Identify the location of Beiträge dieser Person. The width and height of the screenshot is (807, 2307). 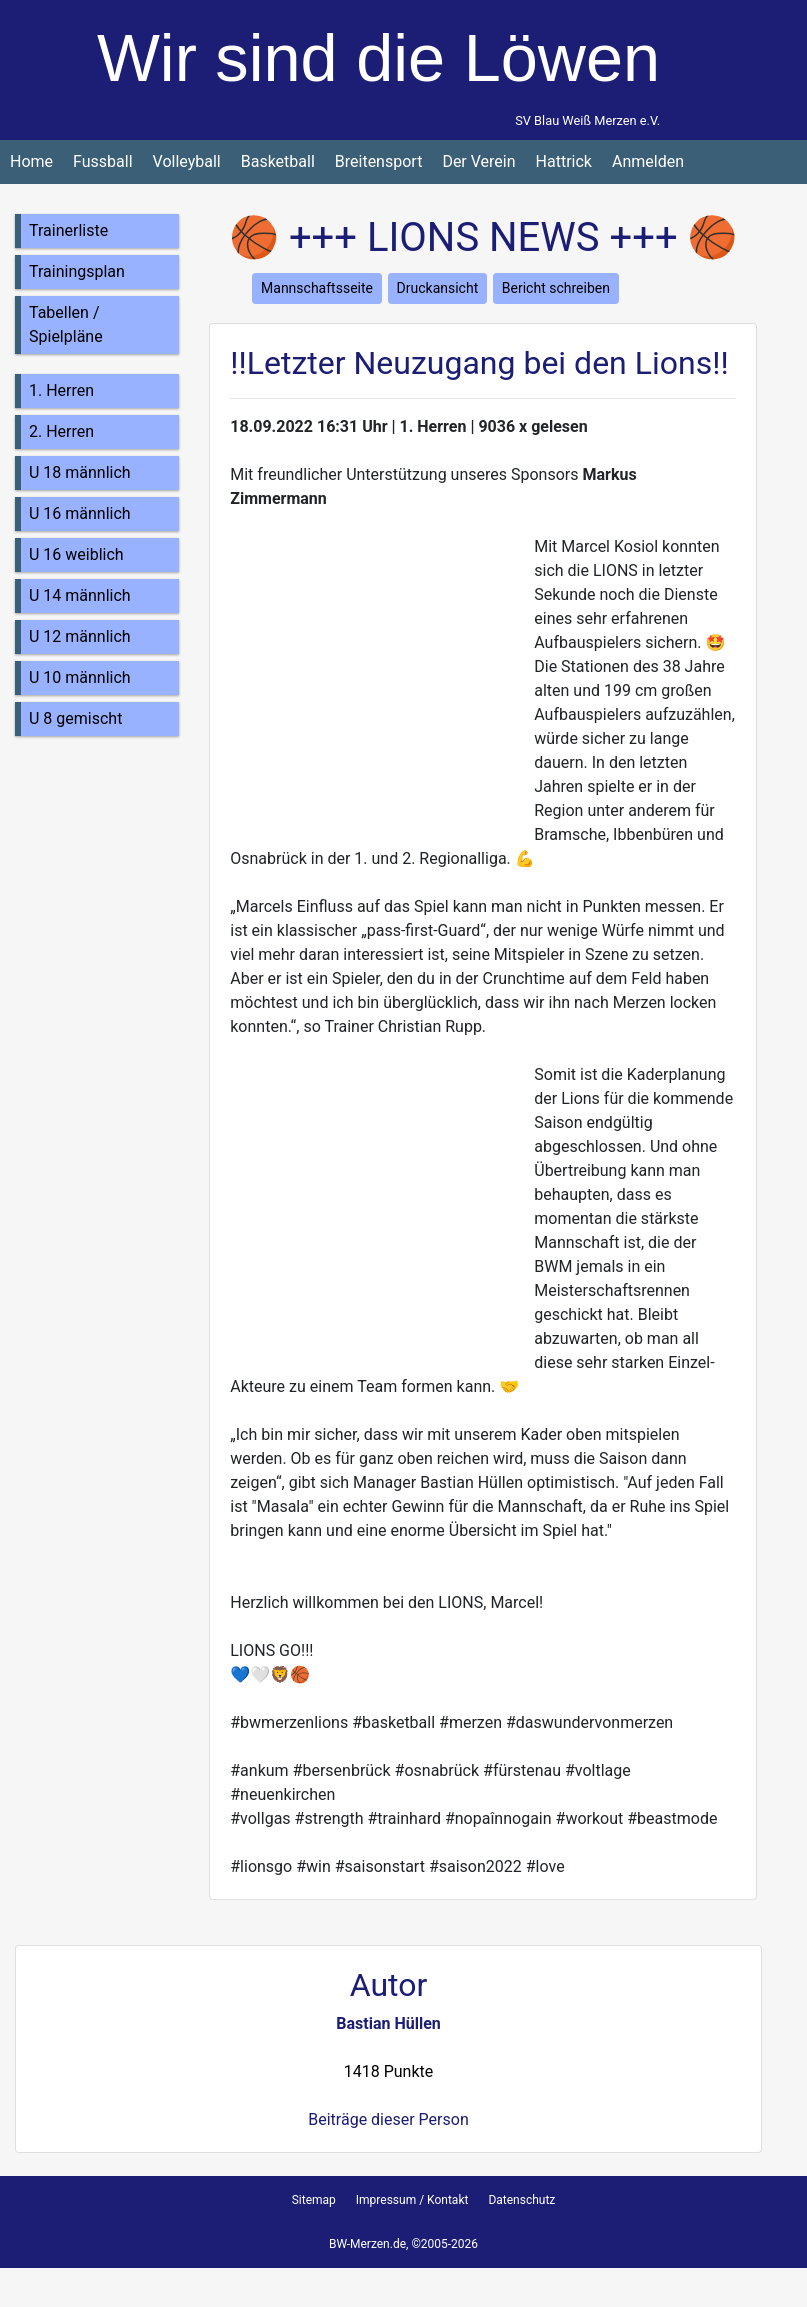
(388, 2119).